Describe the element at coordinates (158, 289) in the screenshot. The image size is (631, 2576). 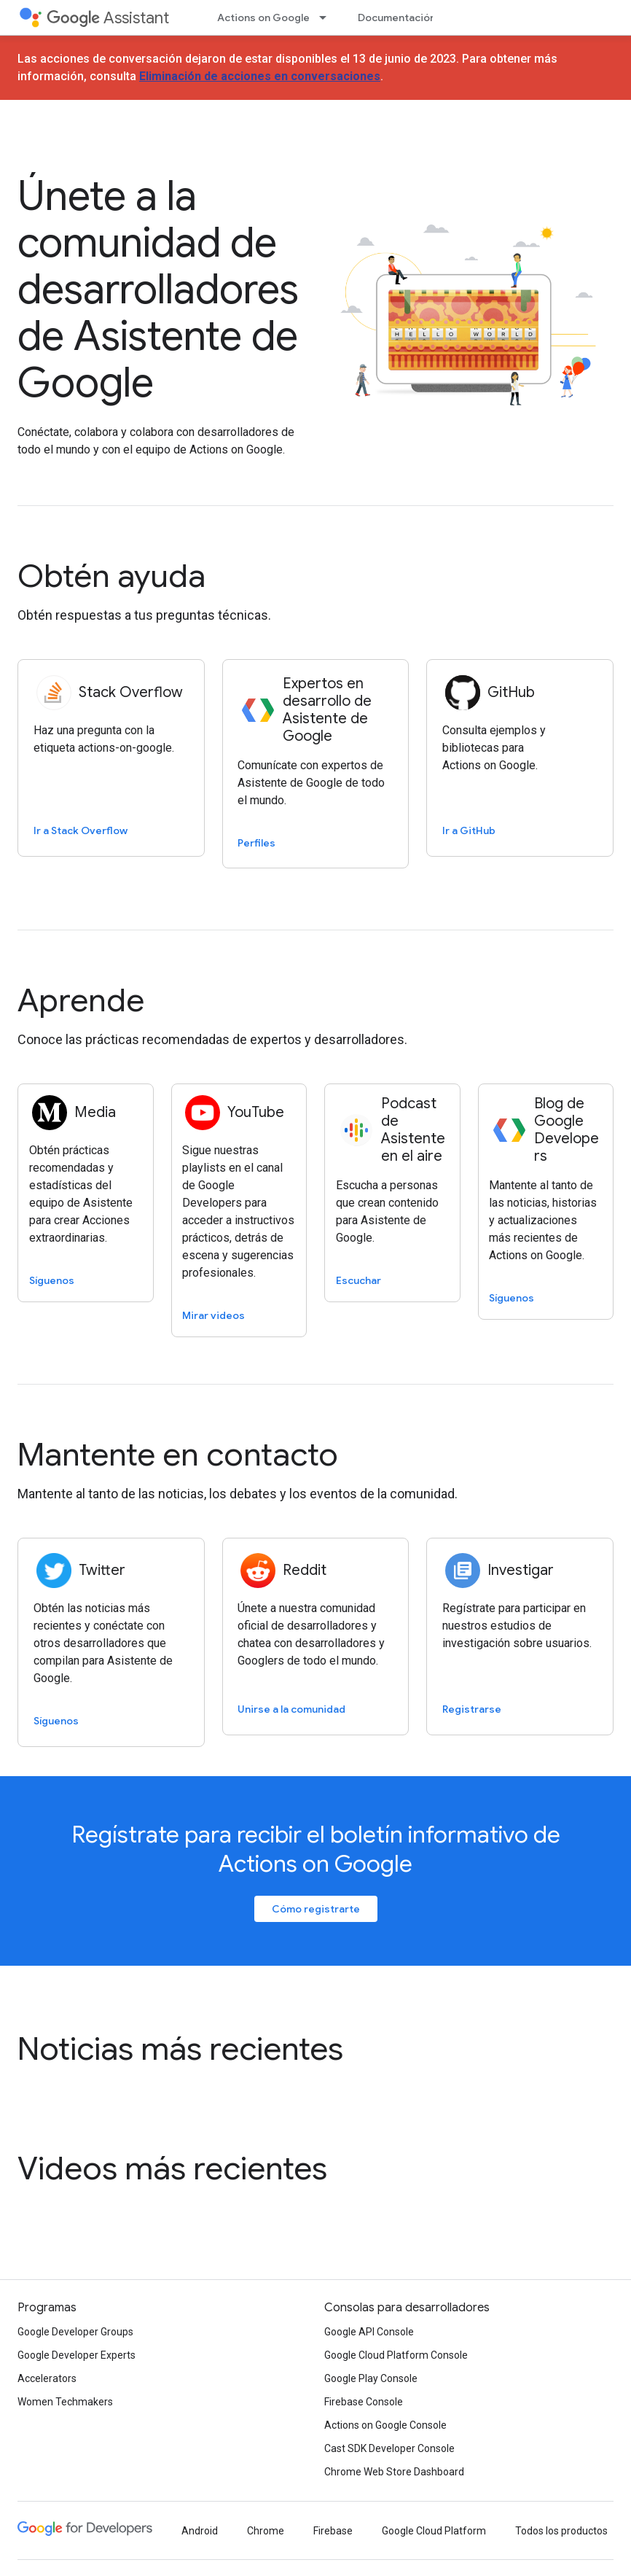
I see `Únete a la comunidad de desarrolladores de Asistente de Google` at that location.